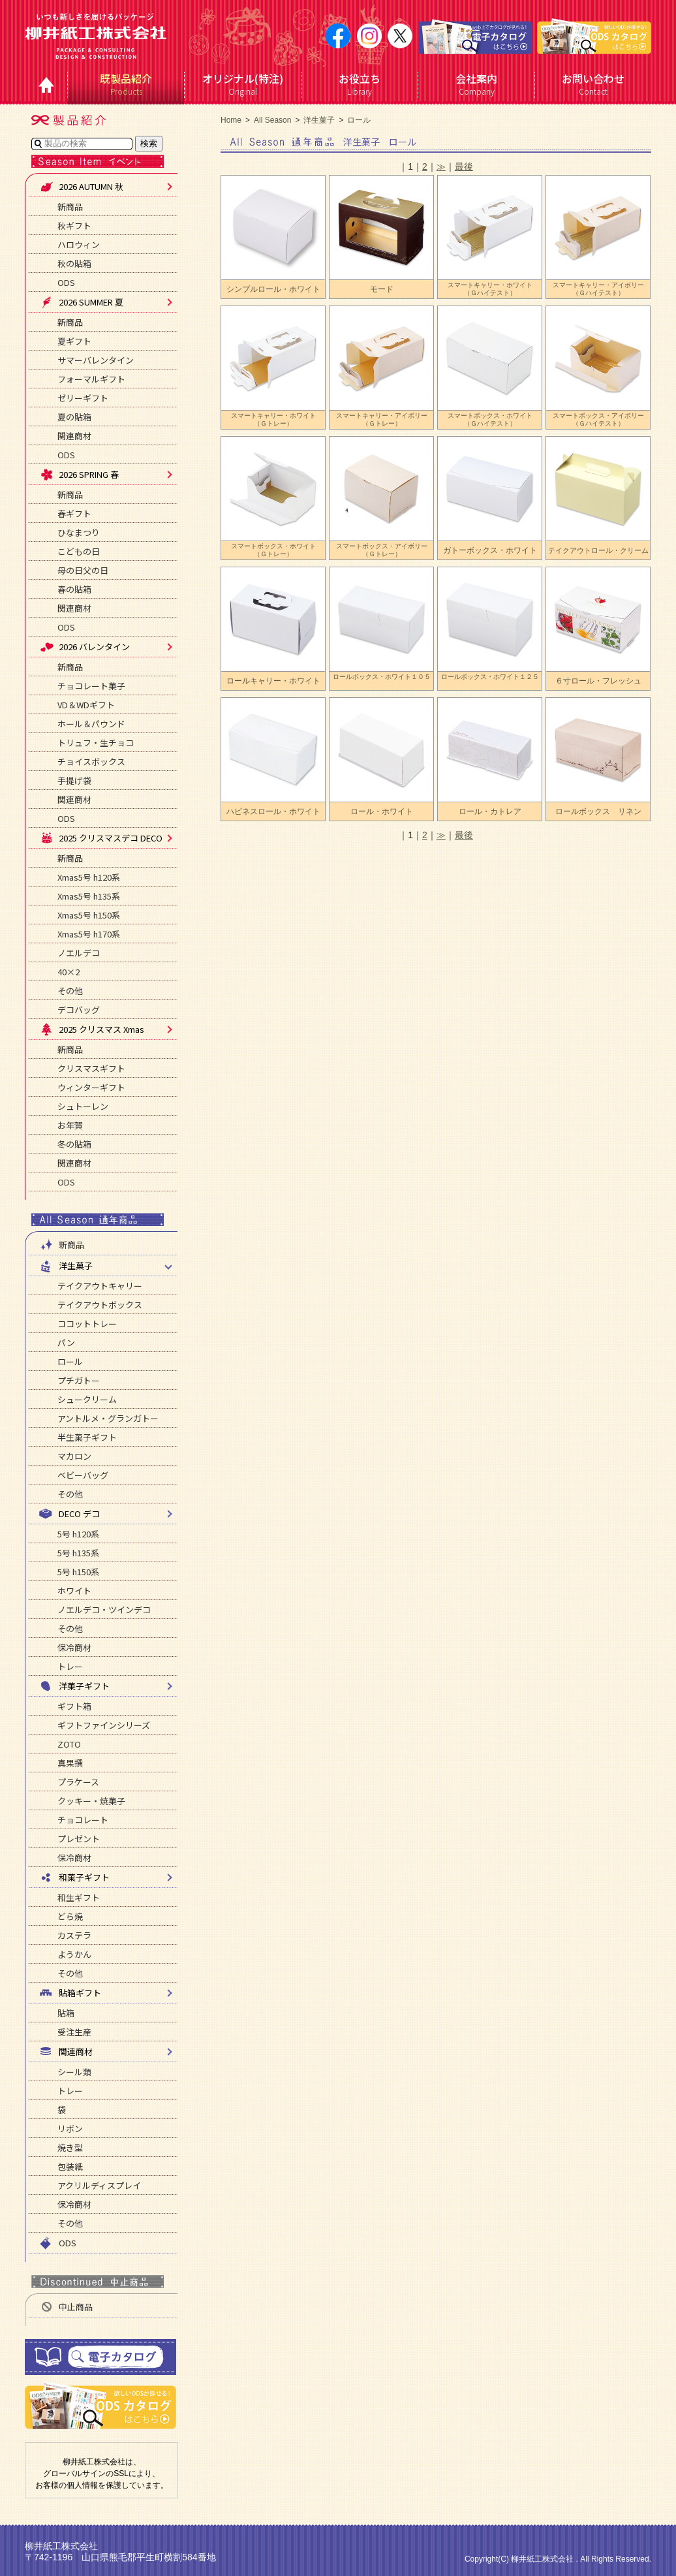  Describe the element at coordinates (78, 953) in the screenshot. I see `ノエルデコ` at that location.